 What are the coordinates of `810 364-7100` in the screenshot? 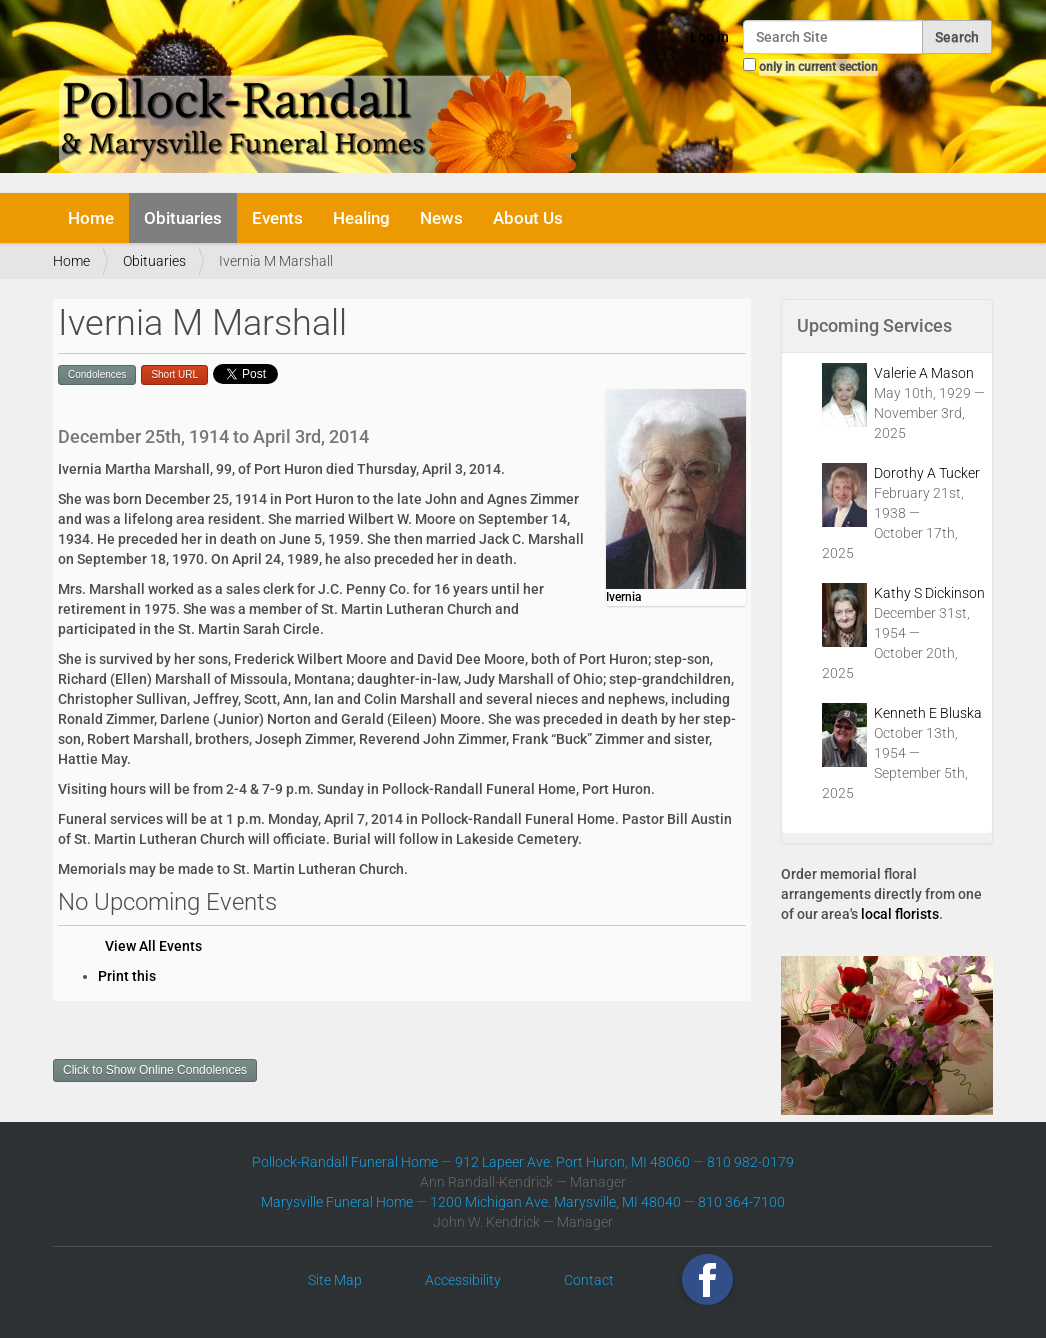 It's located at (741, 1202).